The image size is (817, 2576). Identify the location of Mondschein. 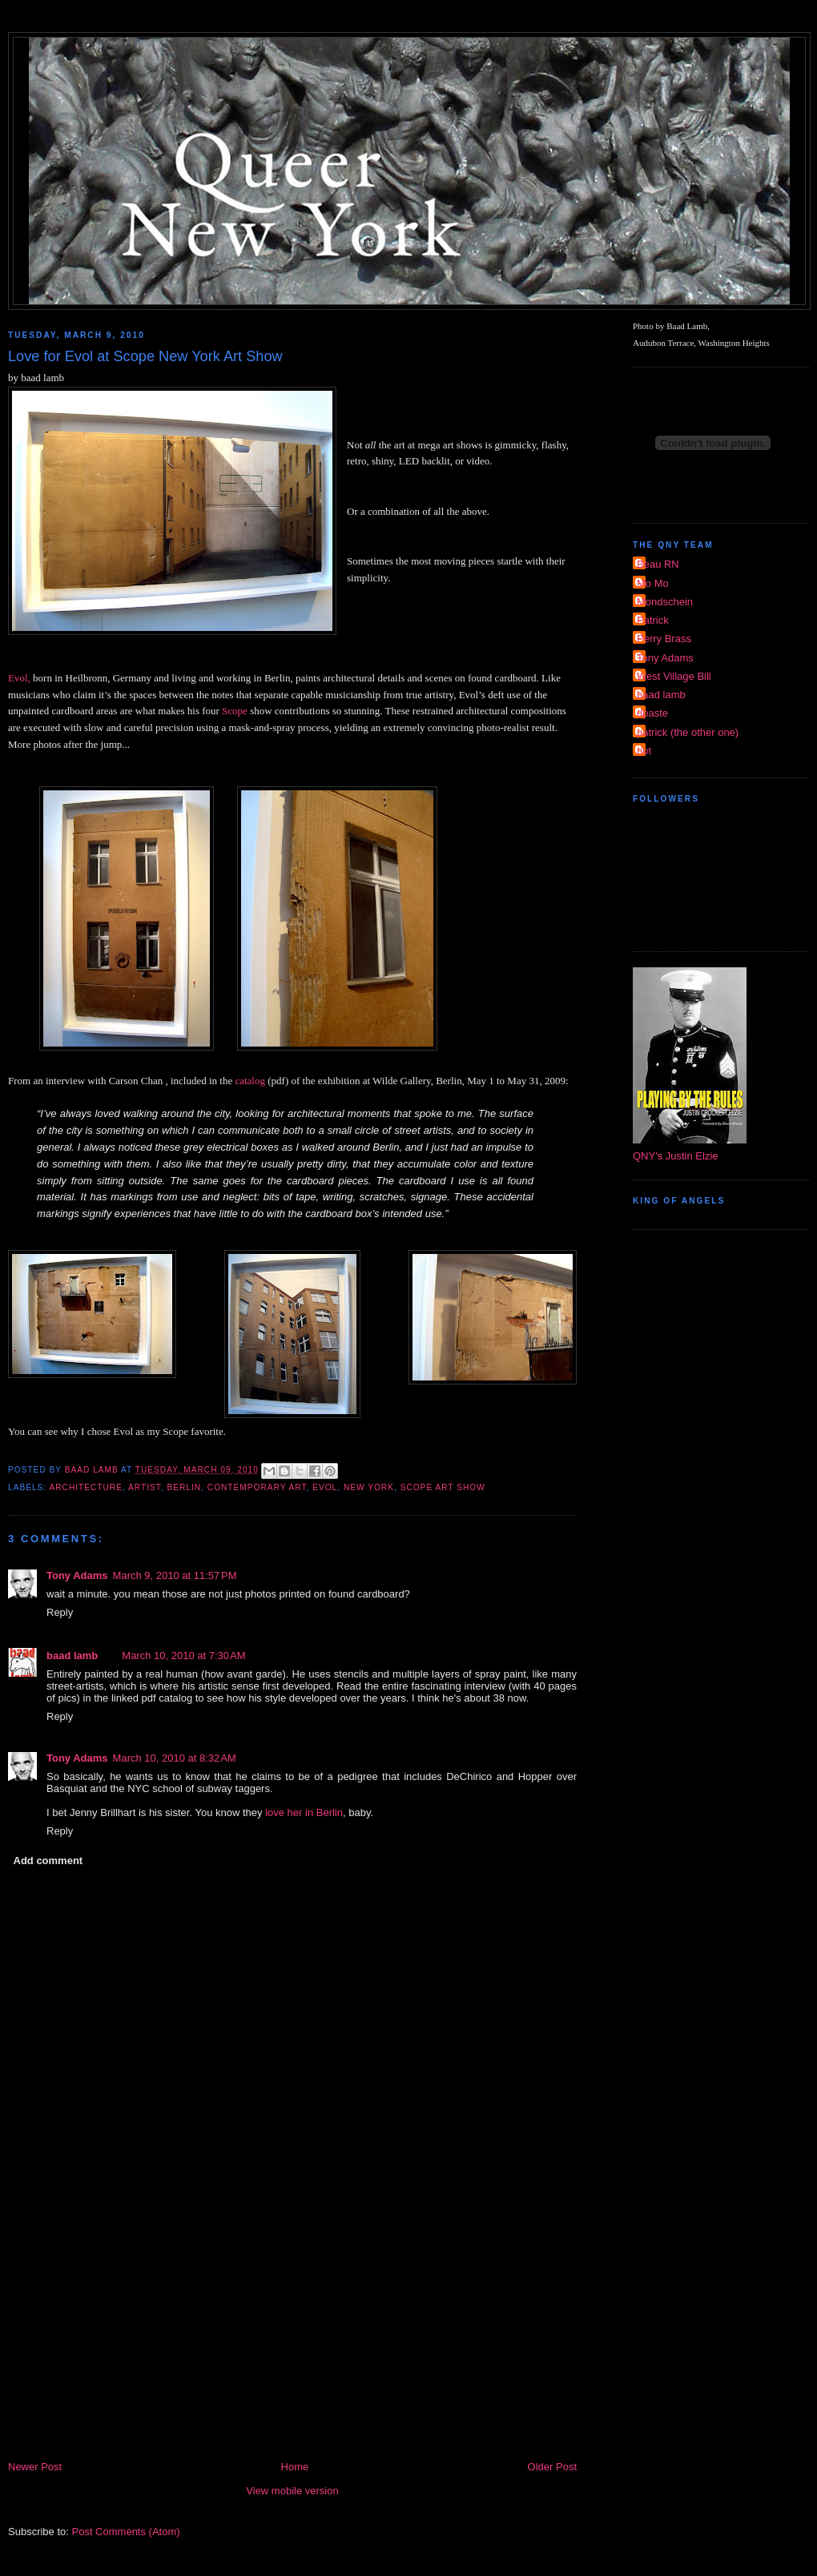
(665, 602).